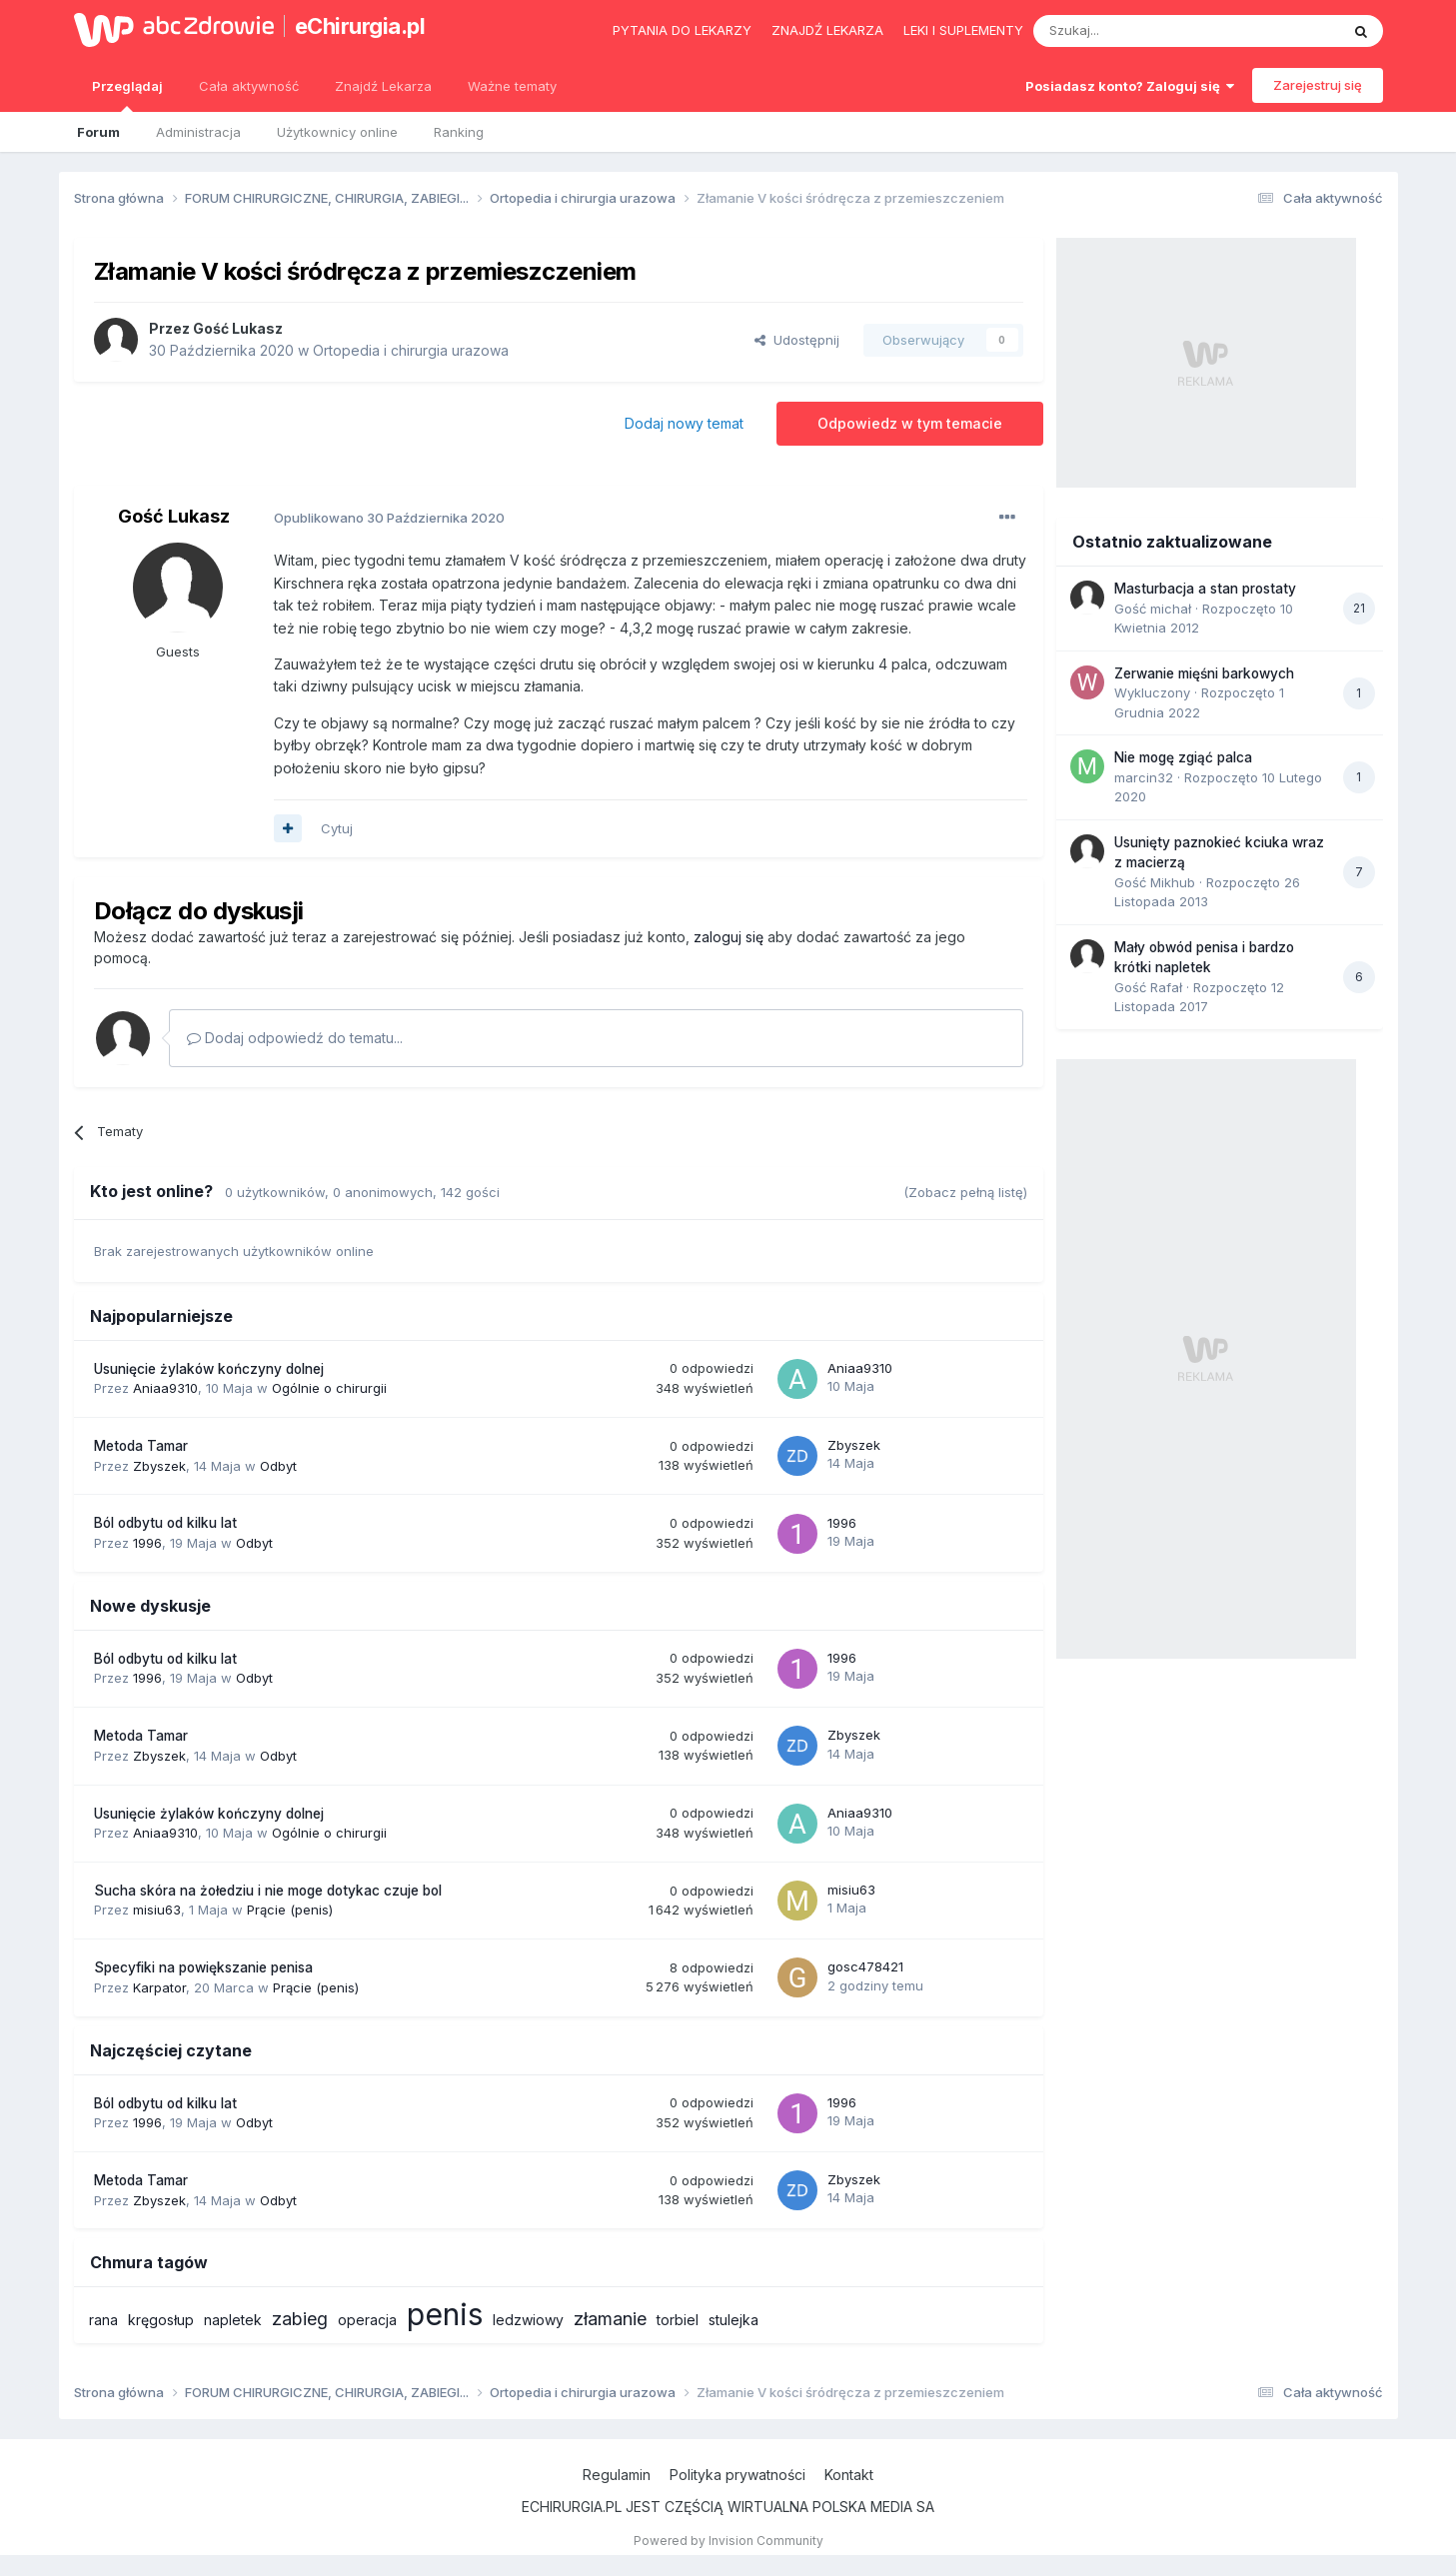 The width and height of the screenshot is (1456, 2576). I want to click on Leki i suplementy, so click(963, 30).